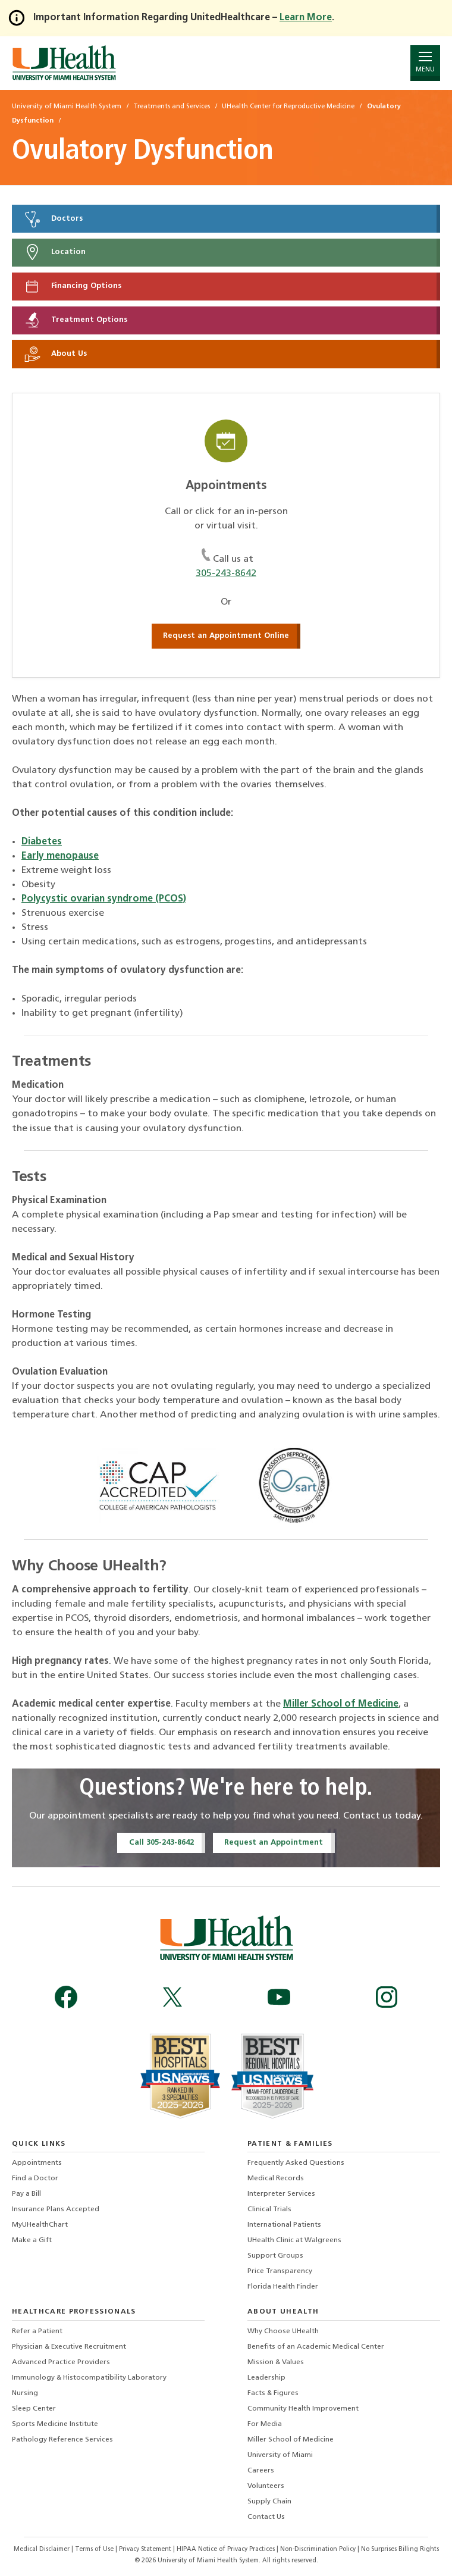 The width and height of the screenshot is (452, 2576). What do you see at coordinates (269, 2209) in the screenshot?
I see `Clinical Trials` at bounding box center [269, 2209].